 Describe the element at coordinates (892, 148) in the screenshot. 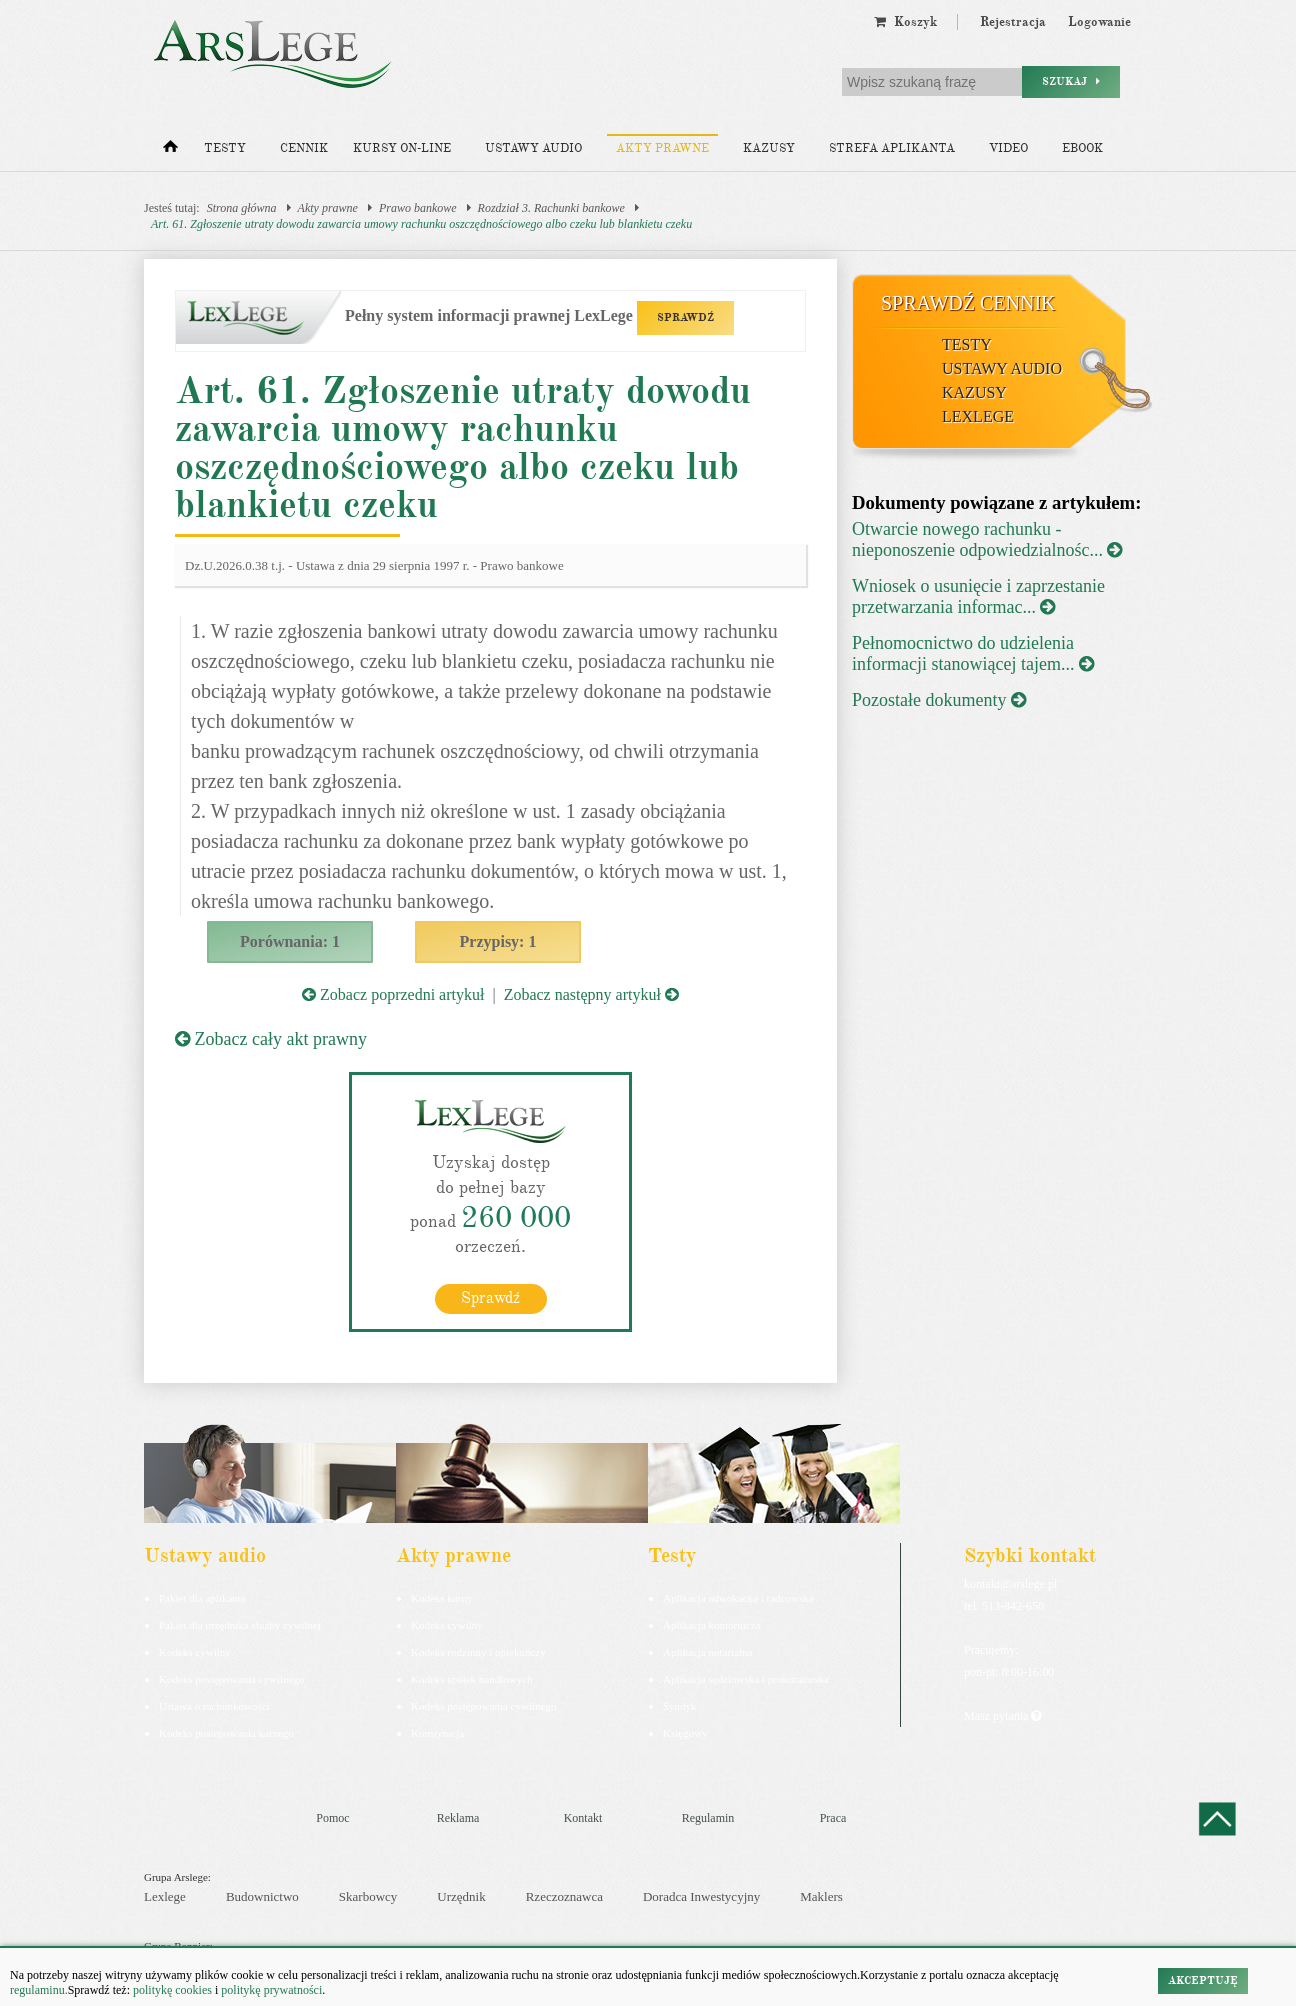

I see `Strefa aplikanta` at that location.